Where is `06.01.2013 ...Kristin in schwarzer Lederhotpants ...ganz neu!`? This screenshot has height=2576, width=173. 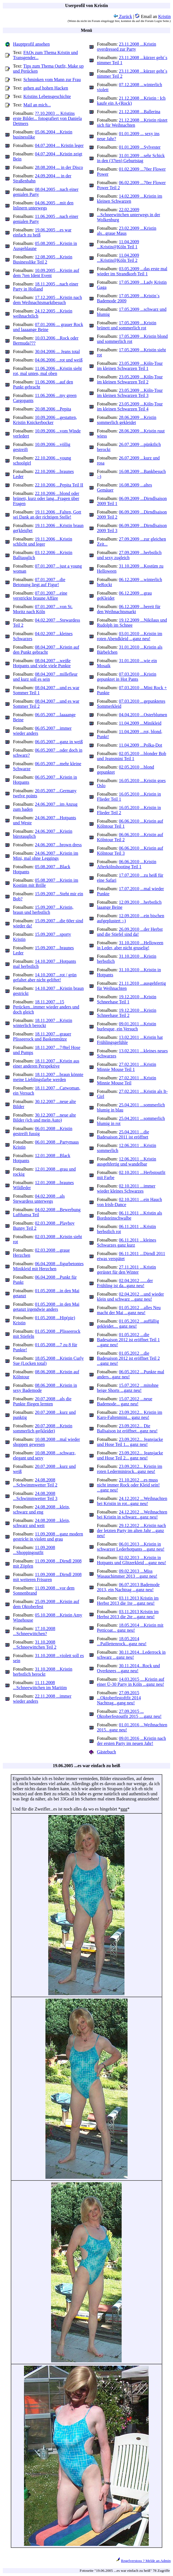
06.01.2013 ...Kristin in schwarzer Lederhotpants ...ganz neu! is located at coordinates (131, 1547).